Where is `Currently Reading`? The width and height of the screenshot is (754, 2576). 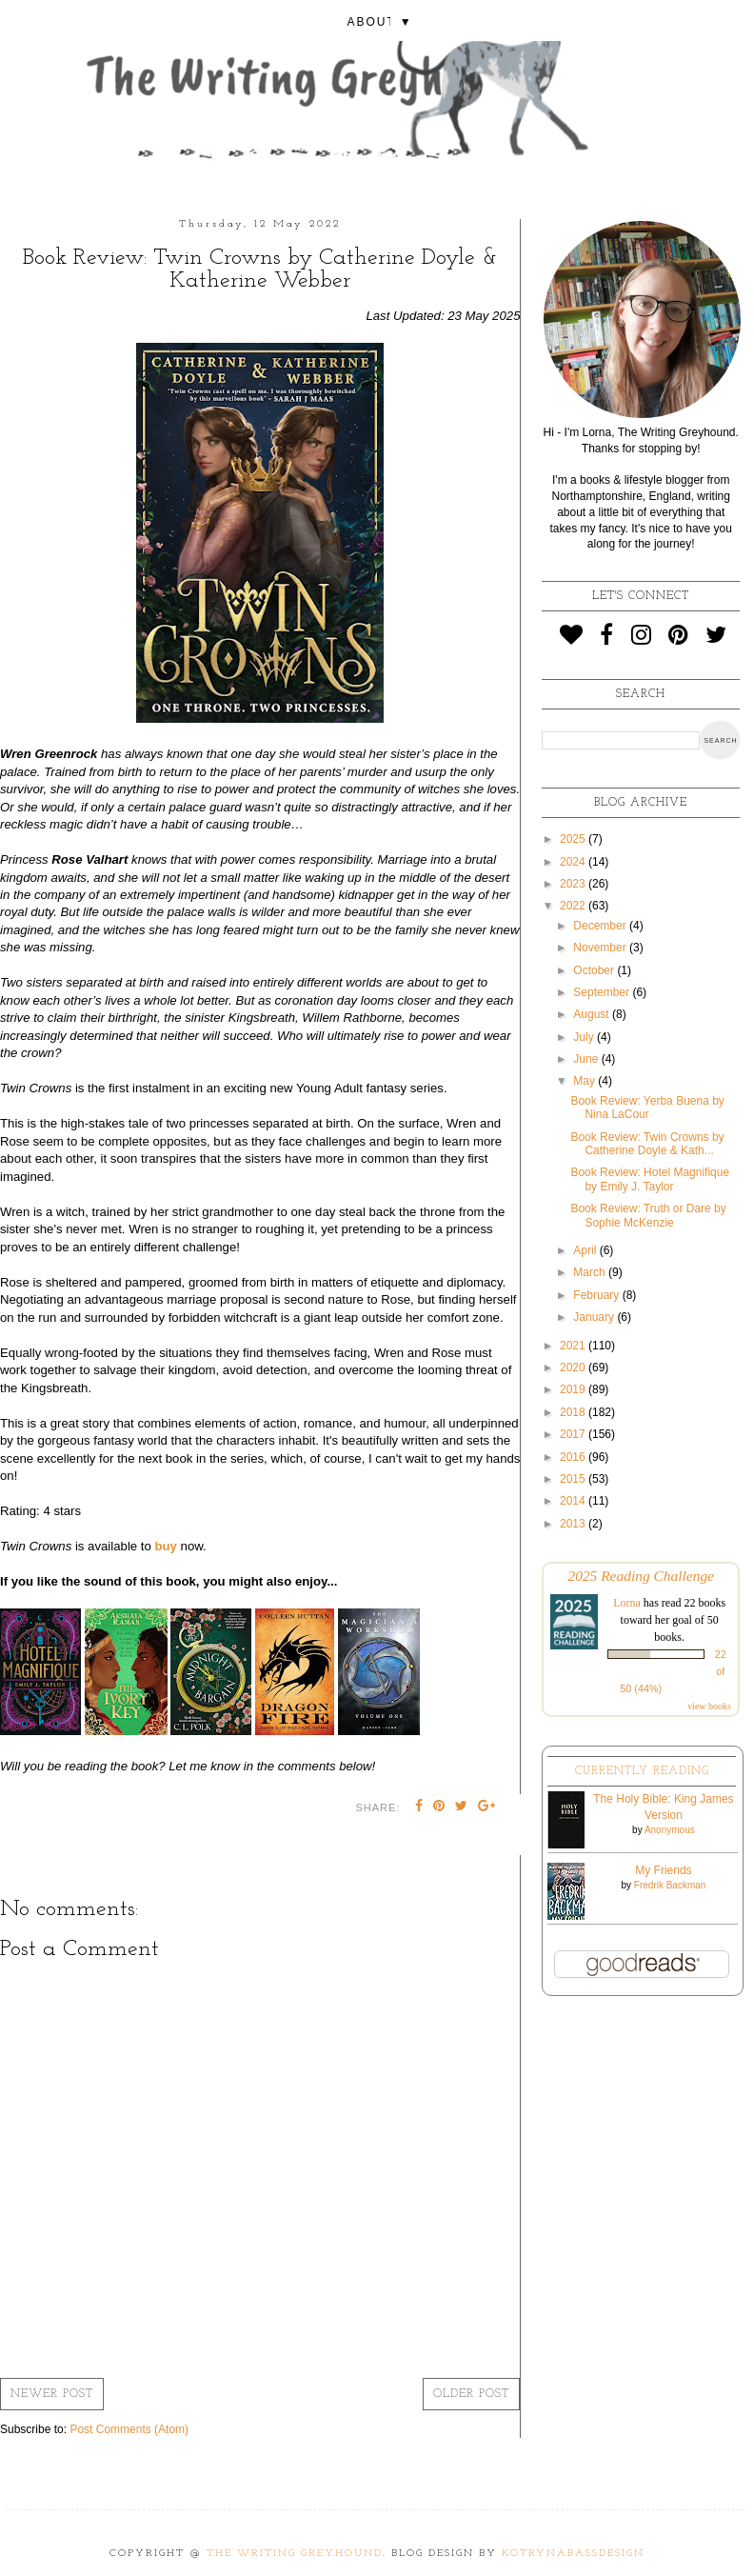 Currently Reading is located at coordinates (642, 1771).